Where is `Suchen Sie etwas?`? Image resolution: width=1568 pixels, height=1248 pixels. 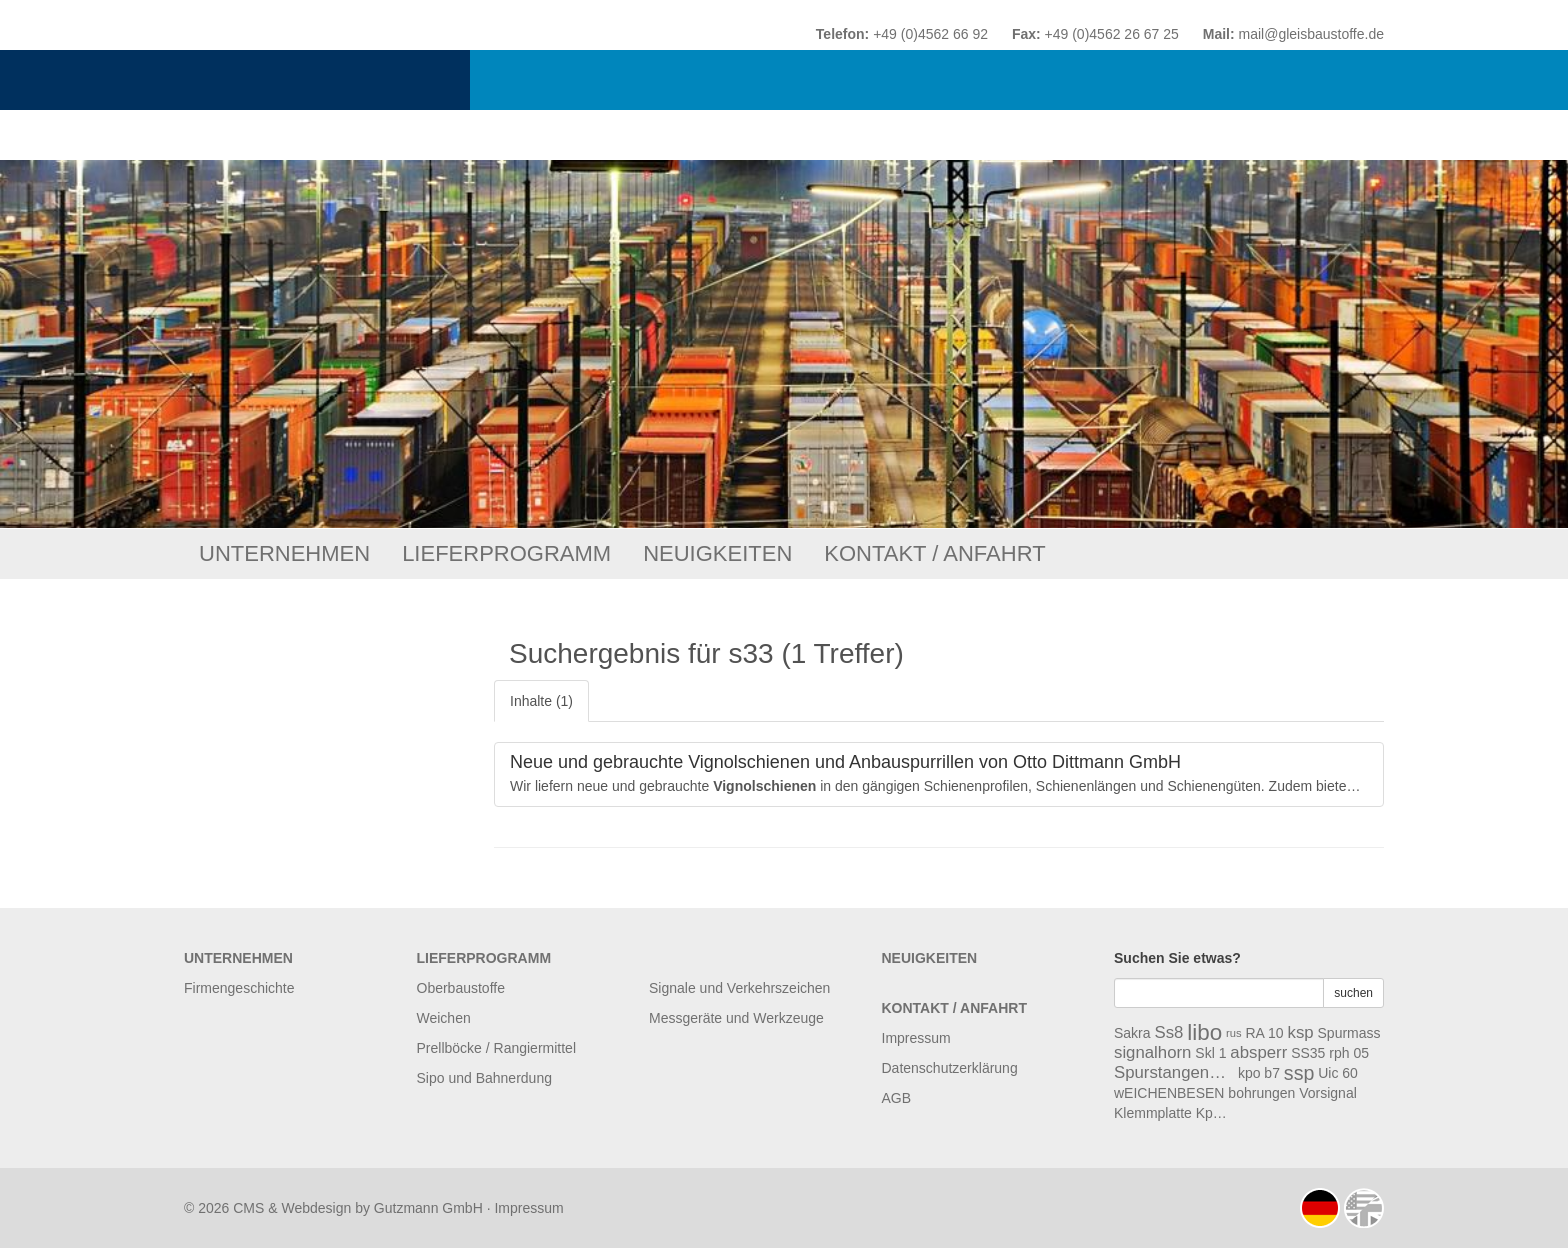 Suchen Sie etwas? is located at coordinates (1177, 958).